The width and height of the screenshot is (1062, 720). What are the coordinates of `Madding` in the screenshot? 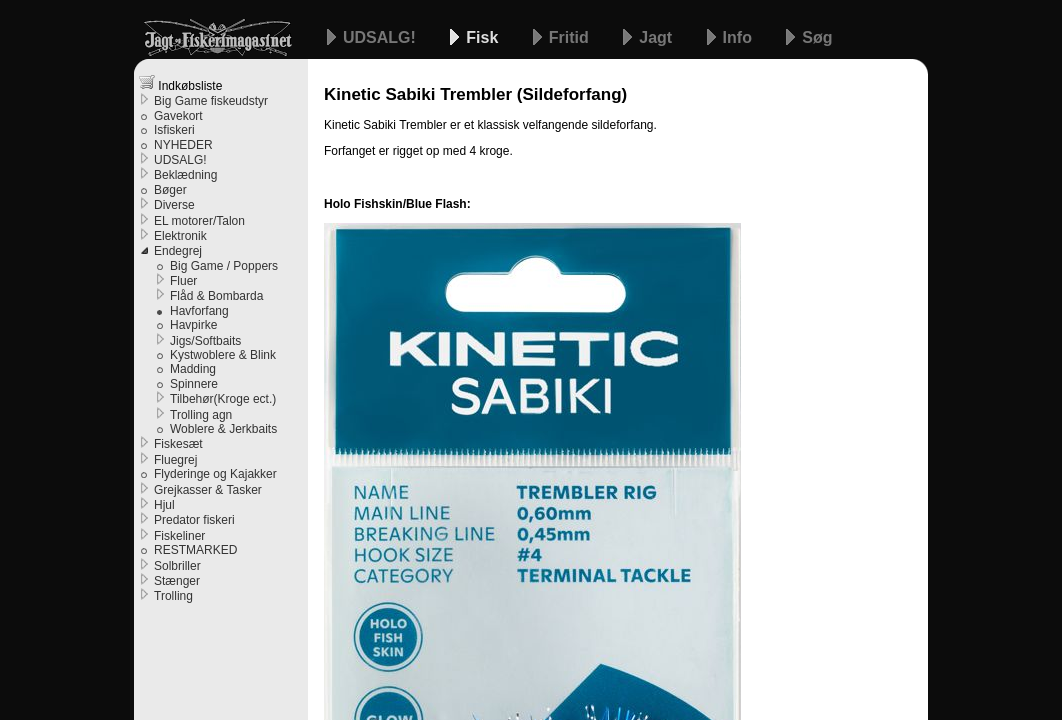 It's located at (193, 369).